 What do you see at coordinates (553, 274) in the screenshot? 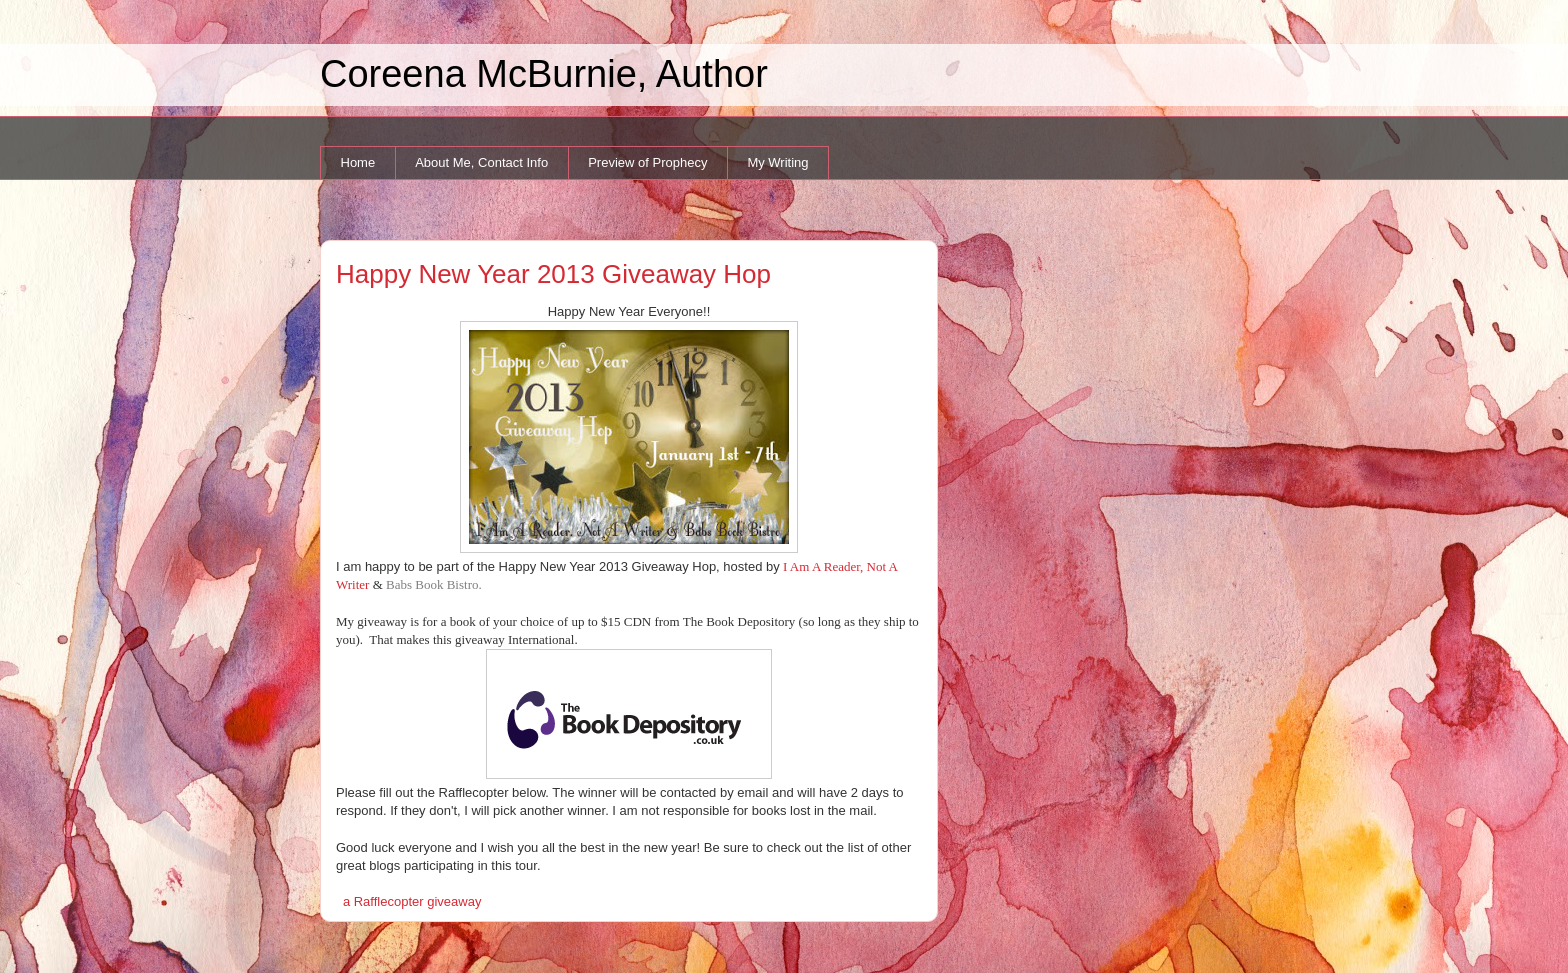
I see `Happy New Year 2013 Giveaway Hop` at bounding box center [553, 274].